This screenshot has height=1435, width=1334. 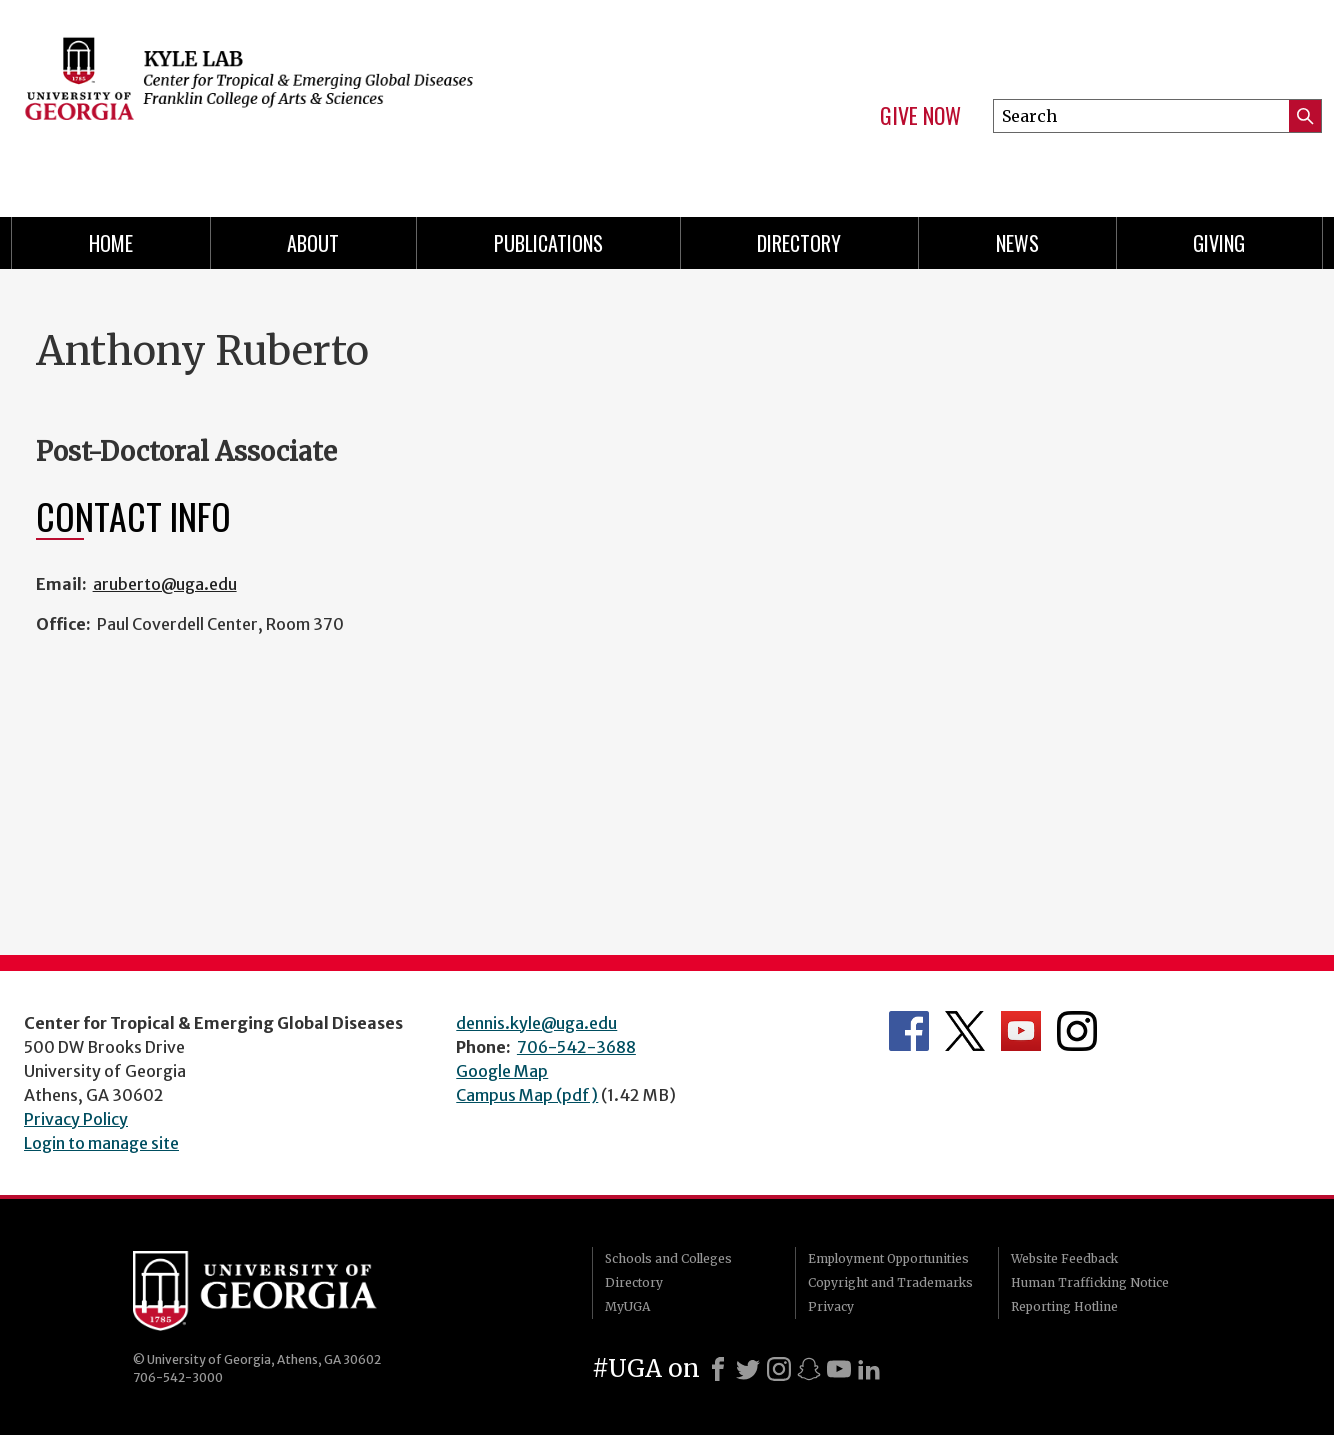 I want to click on Google Map, so click(x=502, y=1071).